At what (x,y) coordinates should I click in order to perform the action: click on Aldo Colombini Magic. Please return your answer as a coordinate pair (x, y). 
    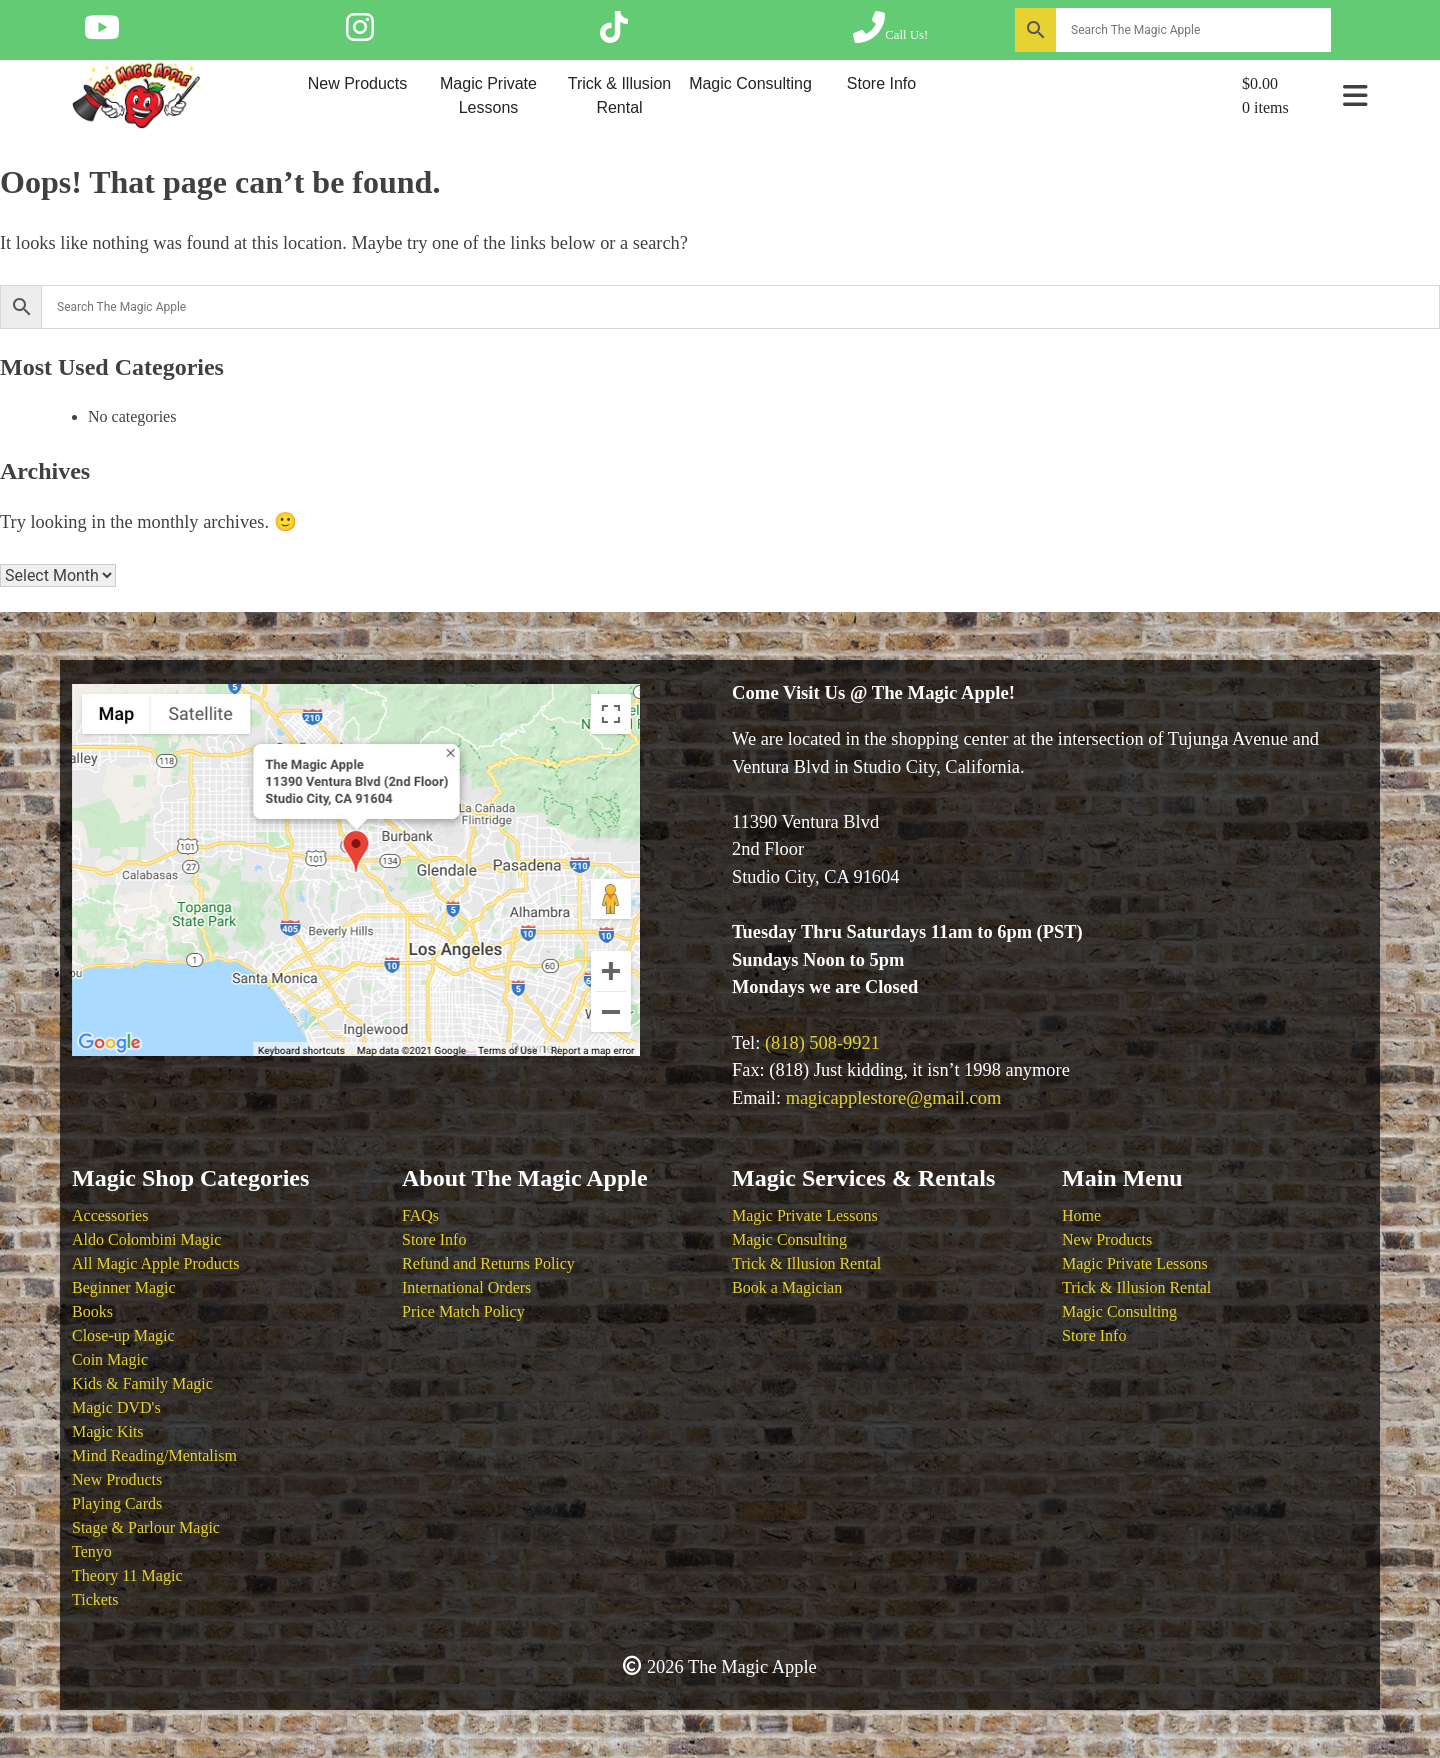
    Looking at the image, I should click on (146, 1239).